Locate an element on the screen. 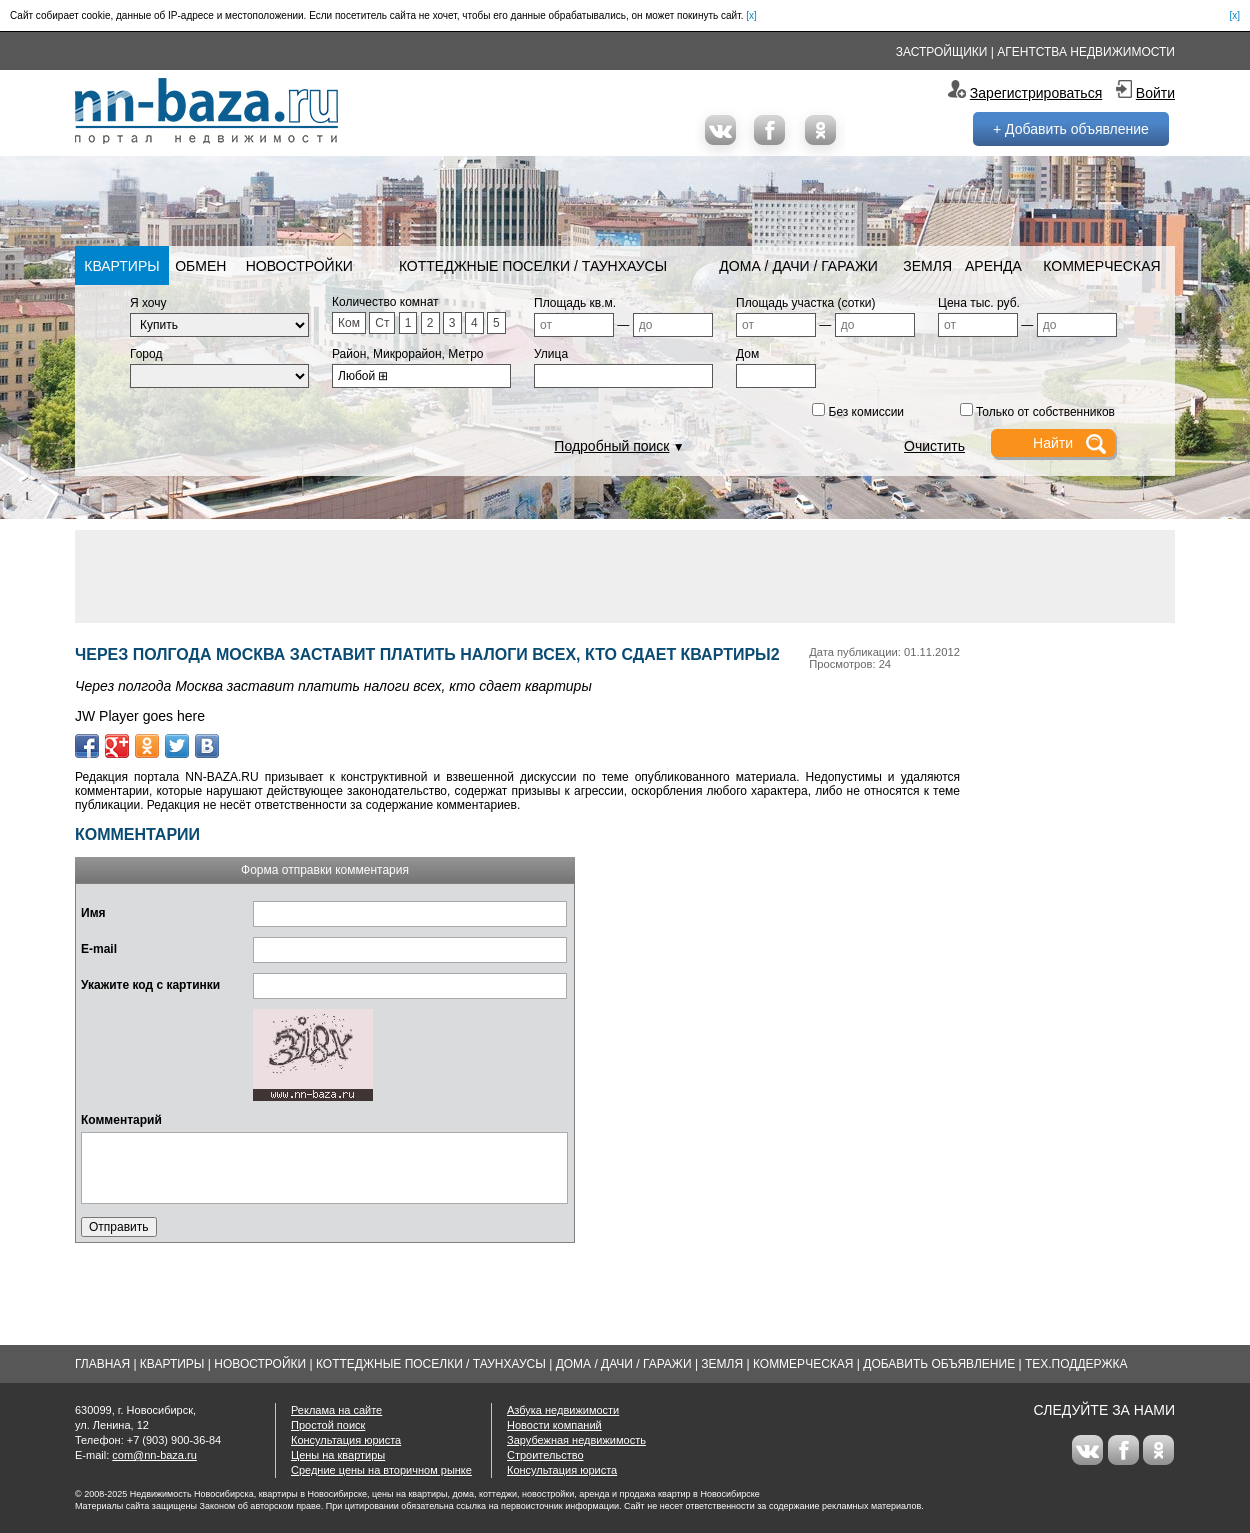 This screenshot has height=1533, width=1250. Дома / Дачи / Гаражи is located at coordinates (798, 266).